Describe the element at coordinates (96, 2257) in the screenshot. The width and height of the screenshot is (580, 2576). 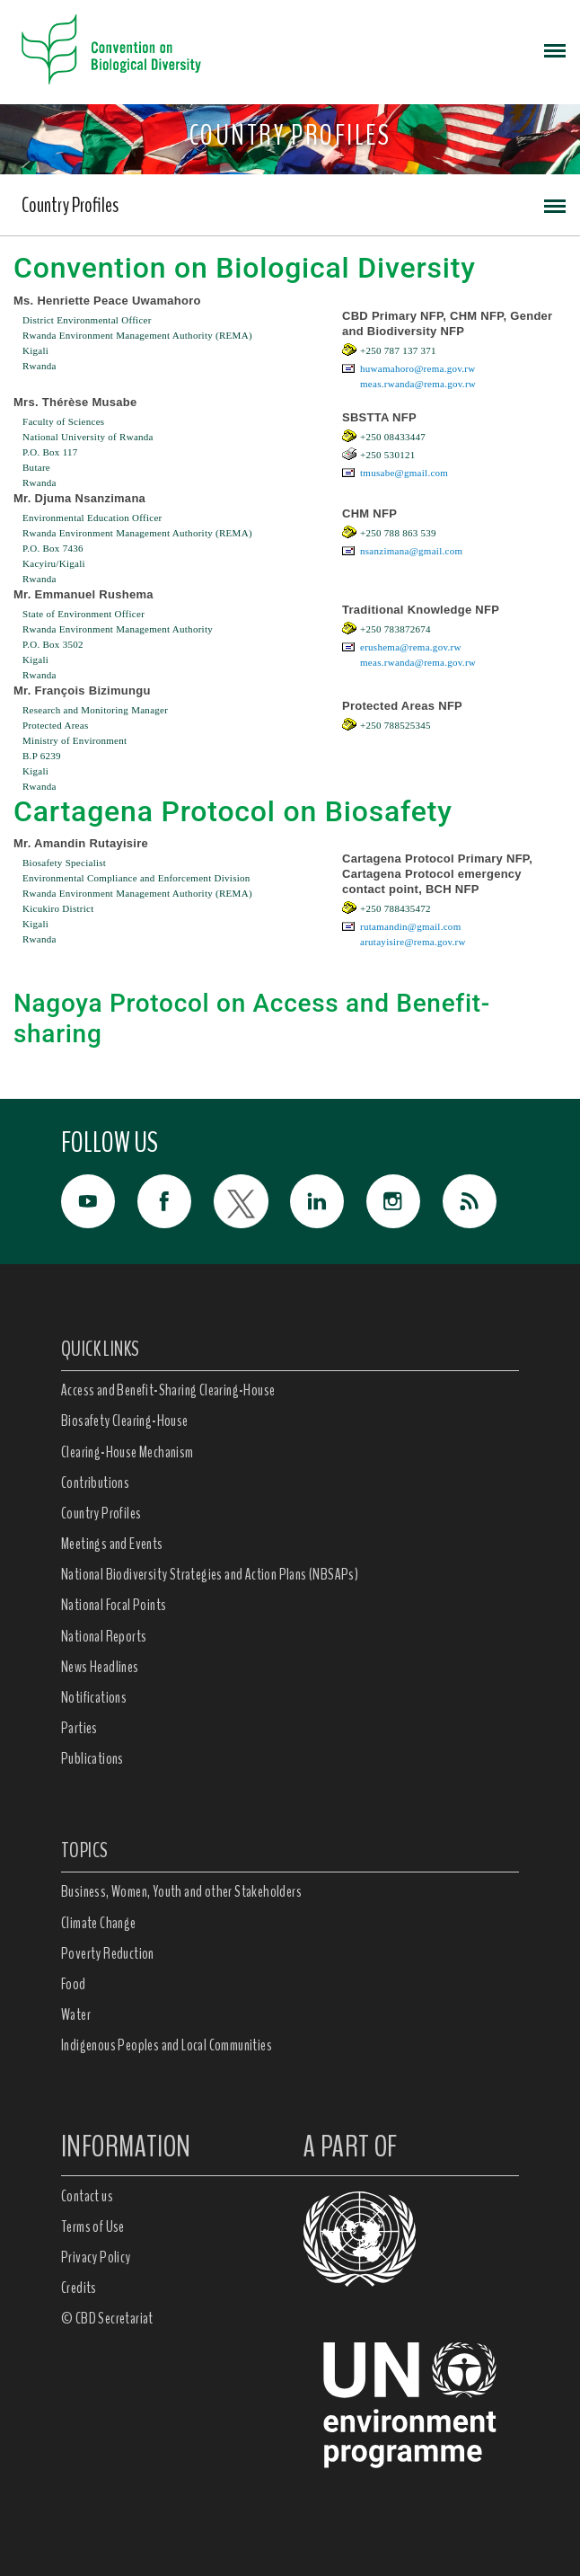
I see `Privacy Policy` at that location.